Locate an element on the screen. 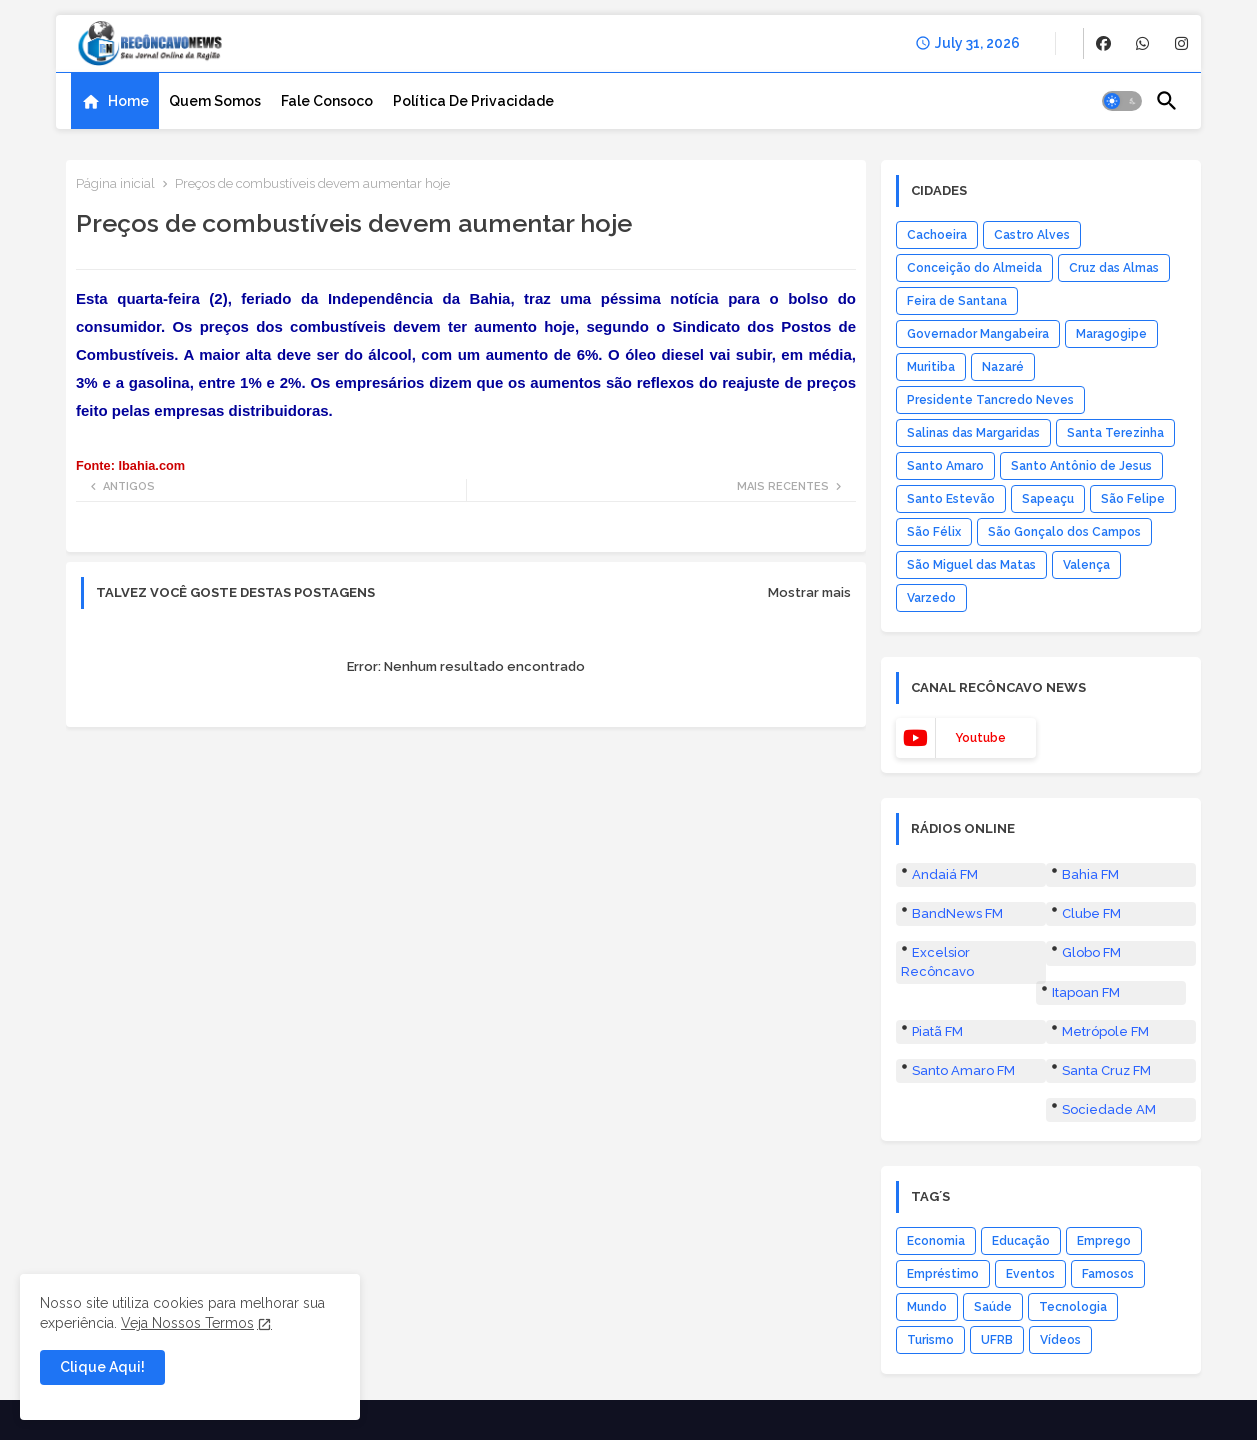 This screenshot has width=1257, height=1440. Mostrar mais is located at coordinates (809, 592).